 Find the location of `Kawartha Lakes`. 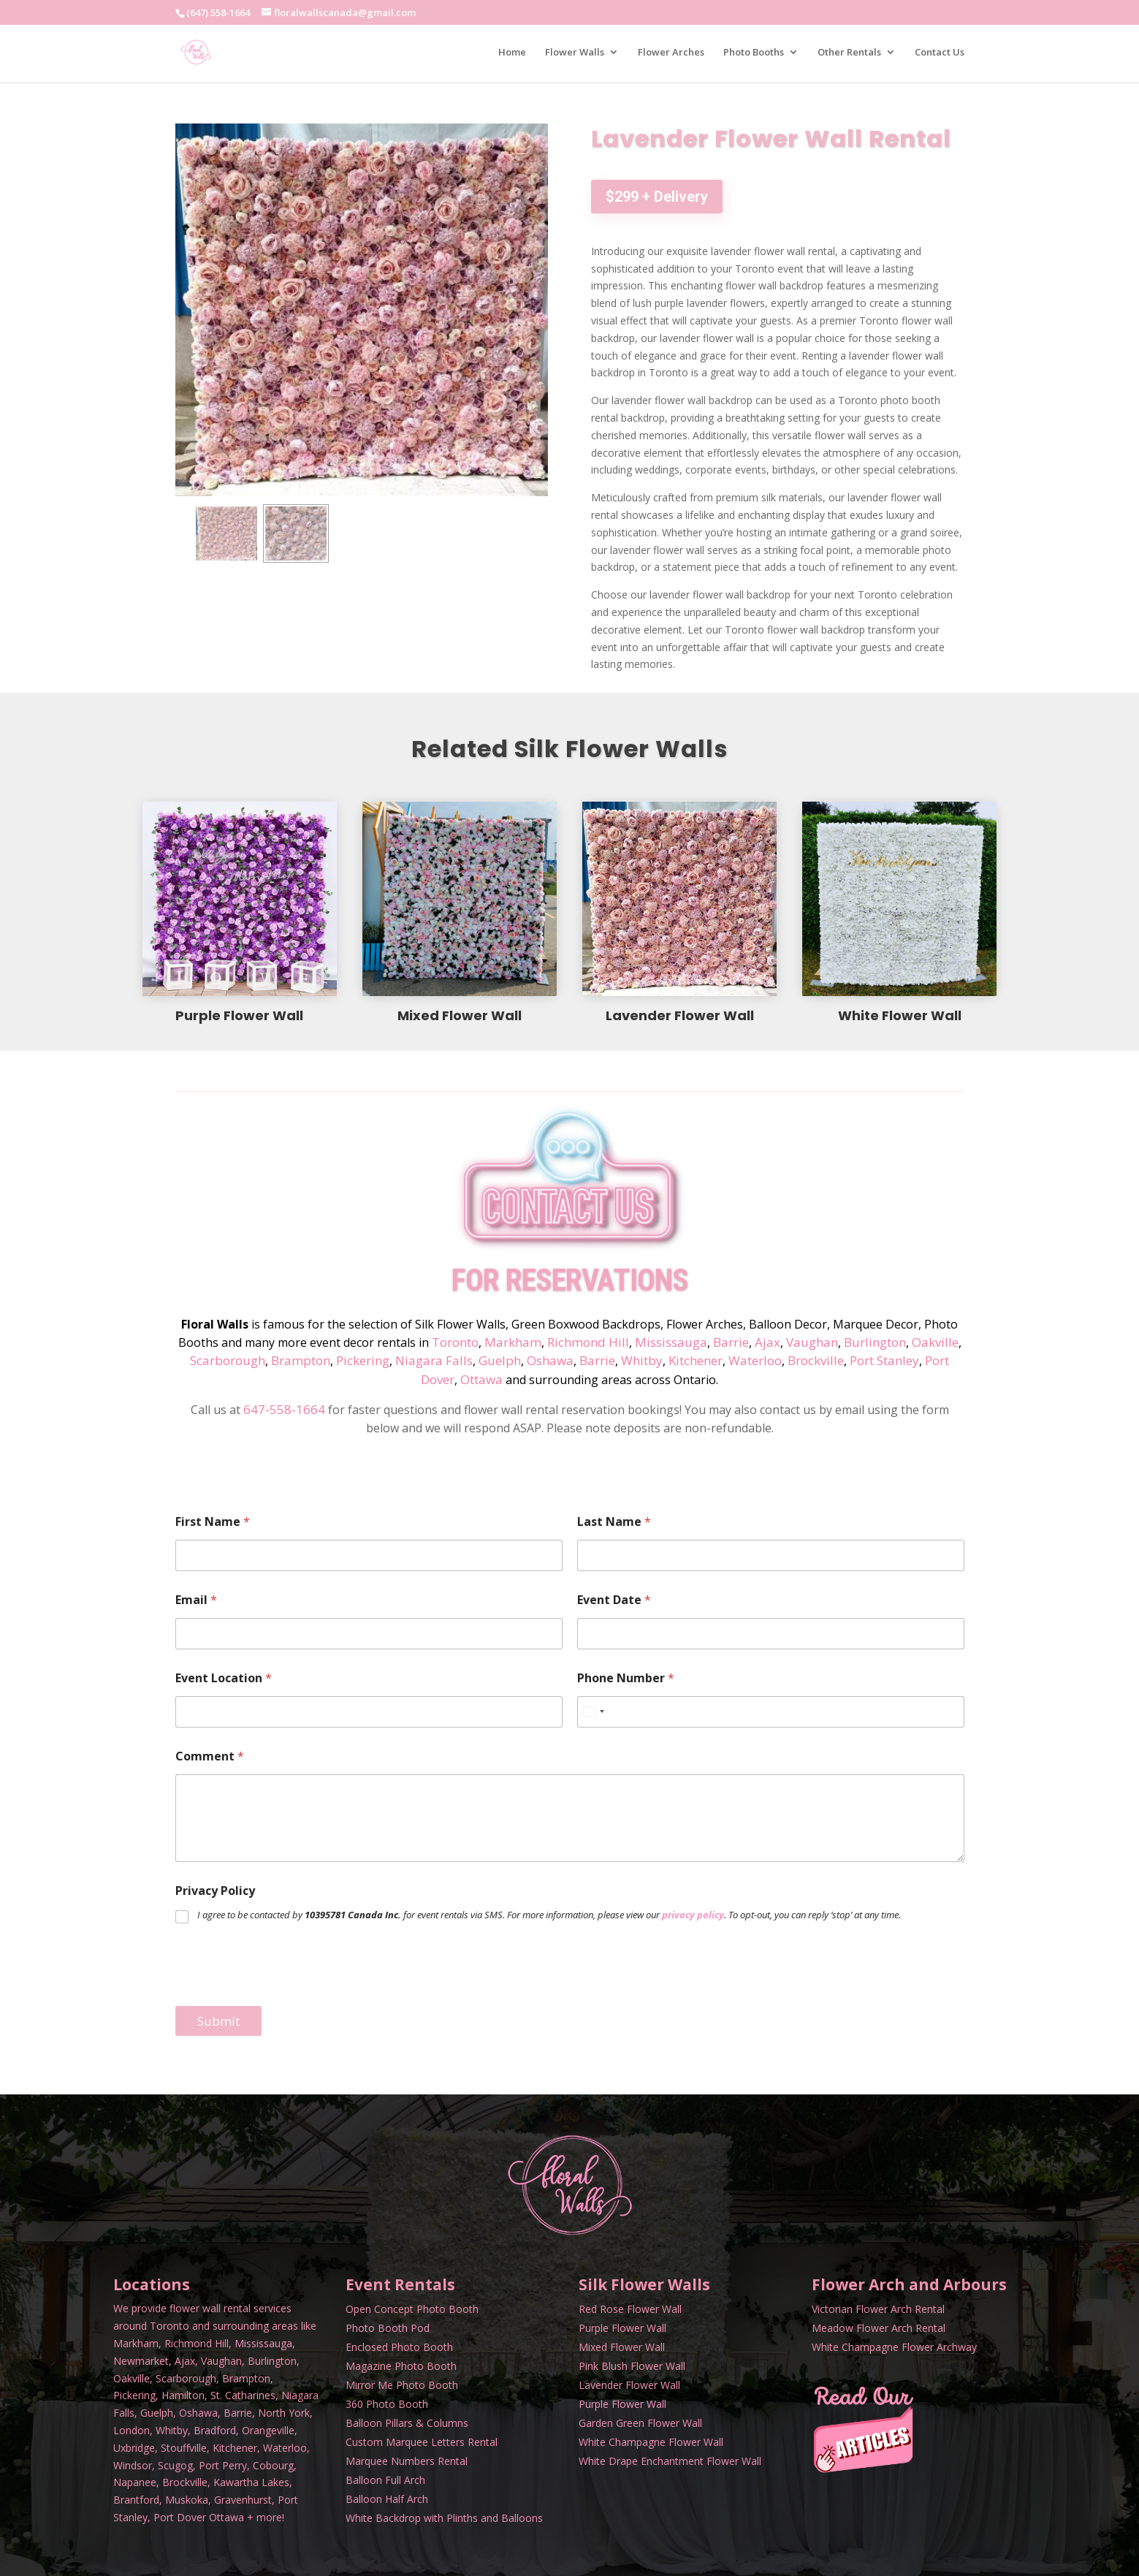

Kawartha Lakes is located at coordinates (251, 2482).